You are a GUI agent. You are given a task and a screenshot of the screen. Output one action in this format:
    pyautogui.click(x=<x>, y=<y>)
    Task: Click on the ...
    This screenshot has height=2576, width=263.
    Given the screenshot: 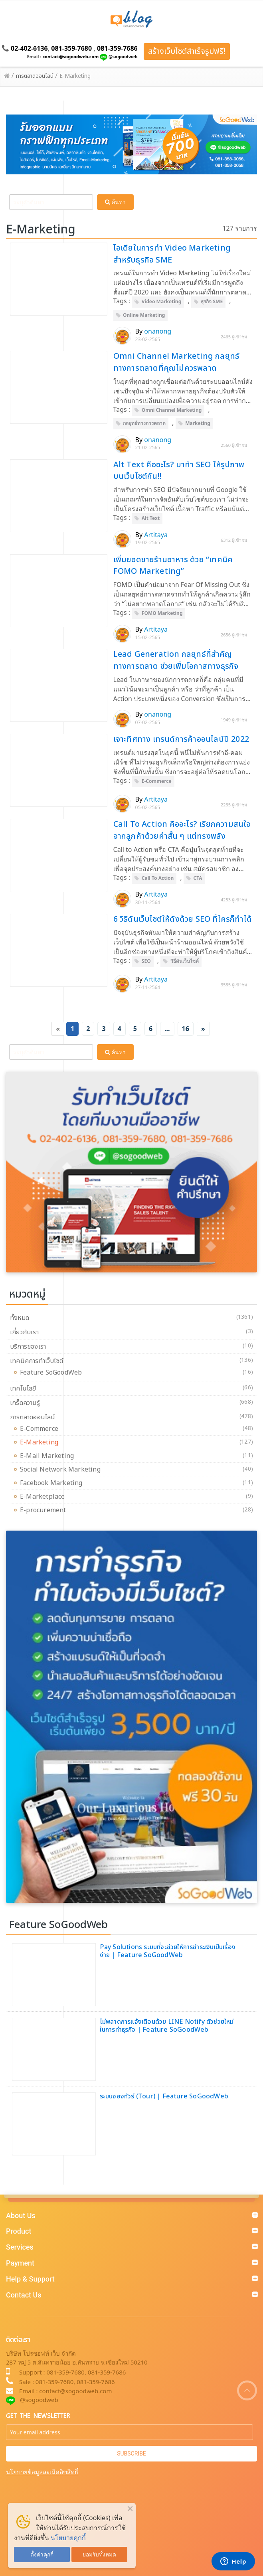 What is the action you would take?
    pyautogui.click(x=167, y=1028)
    